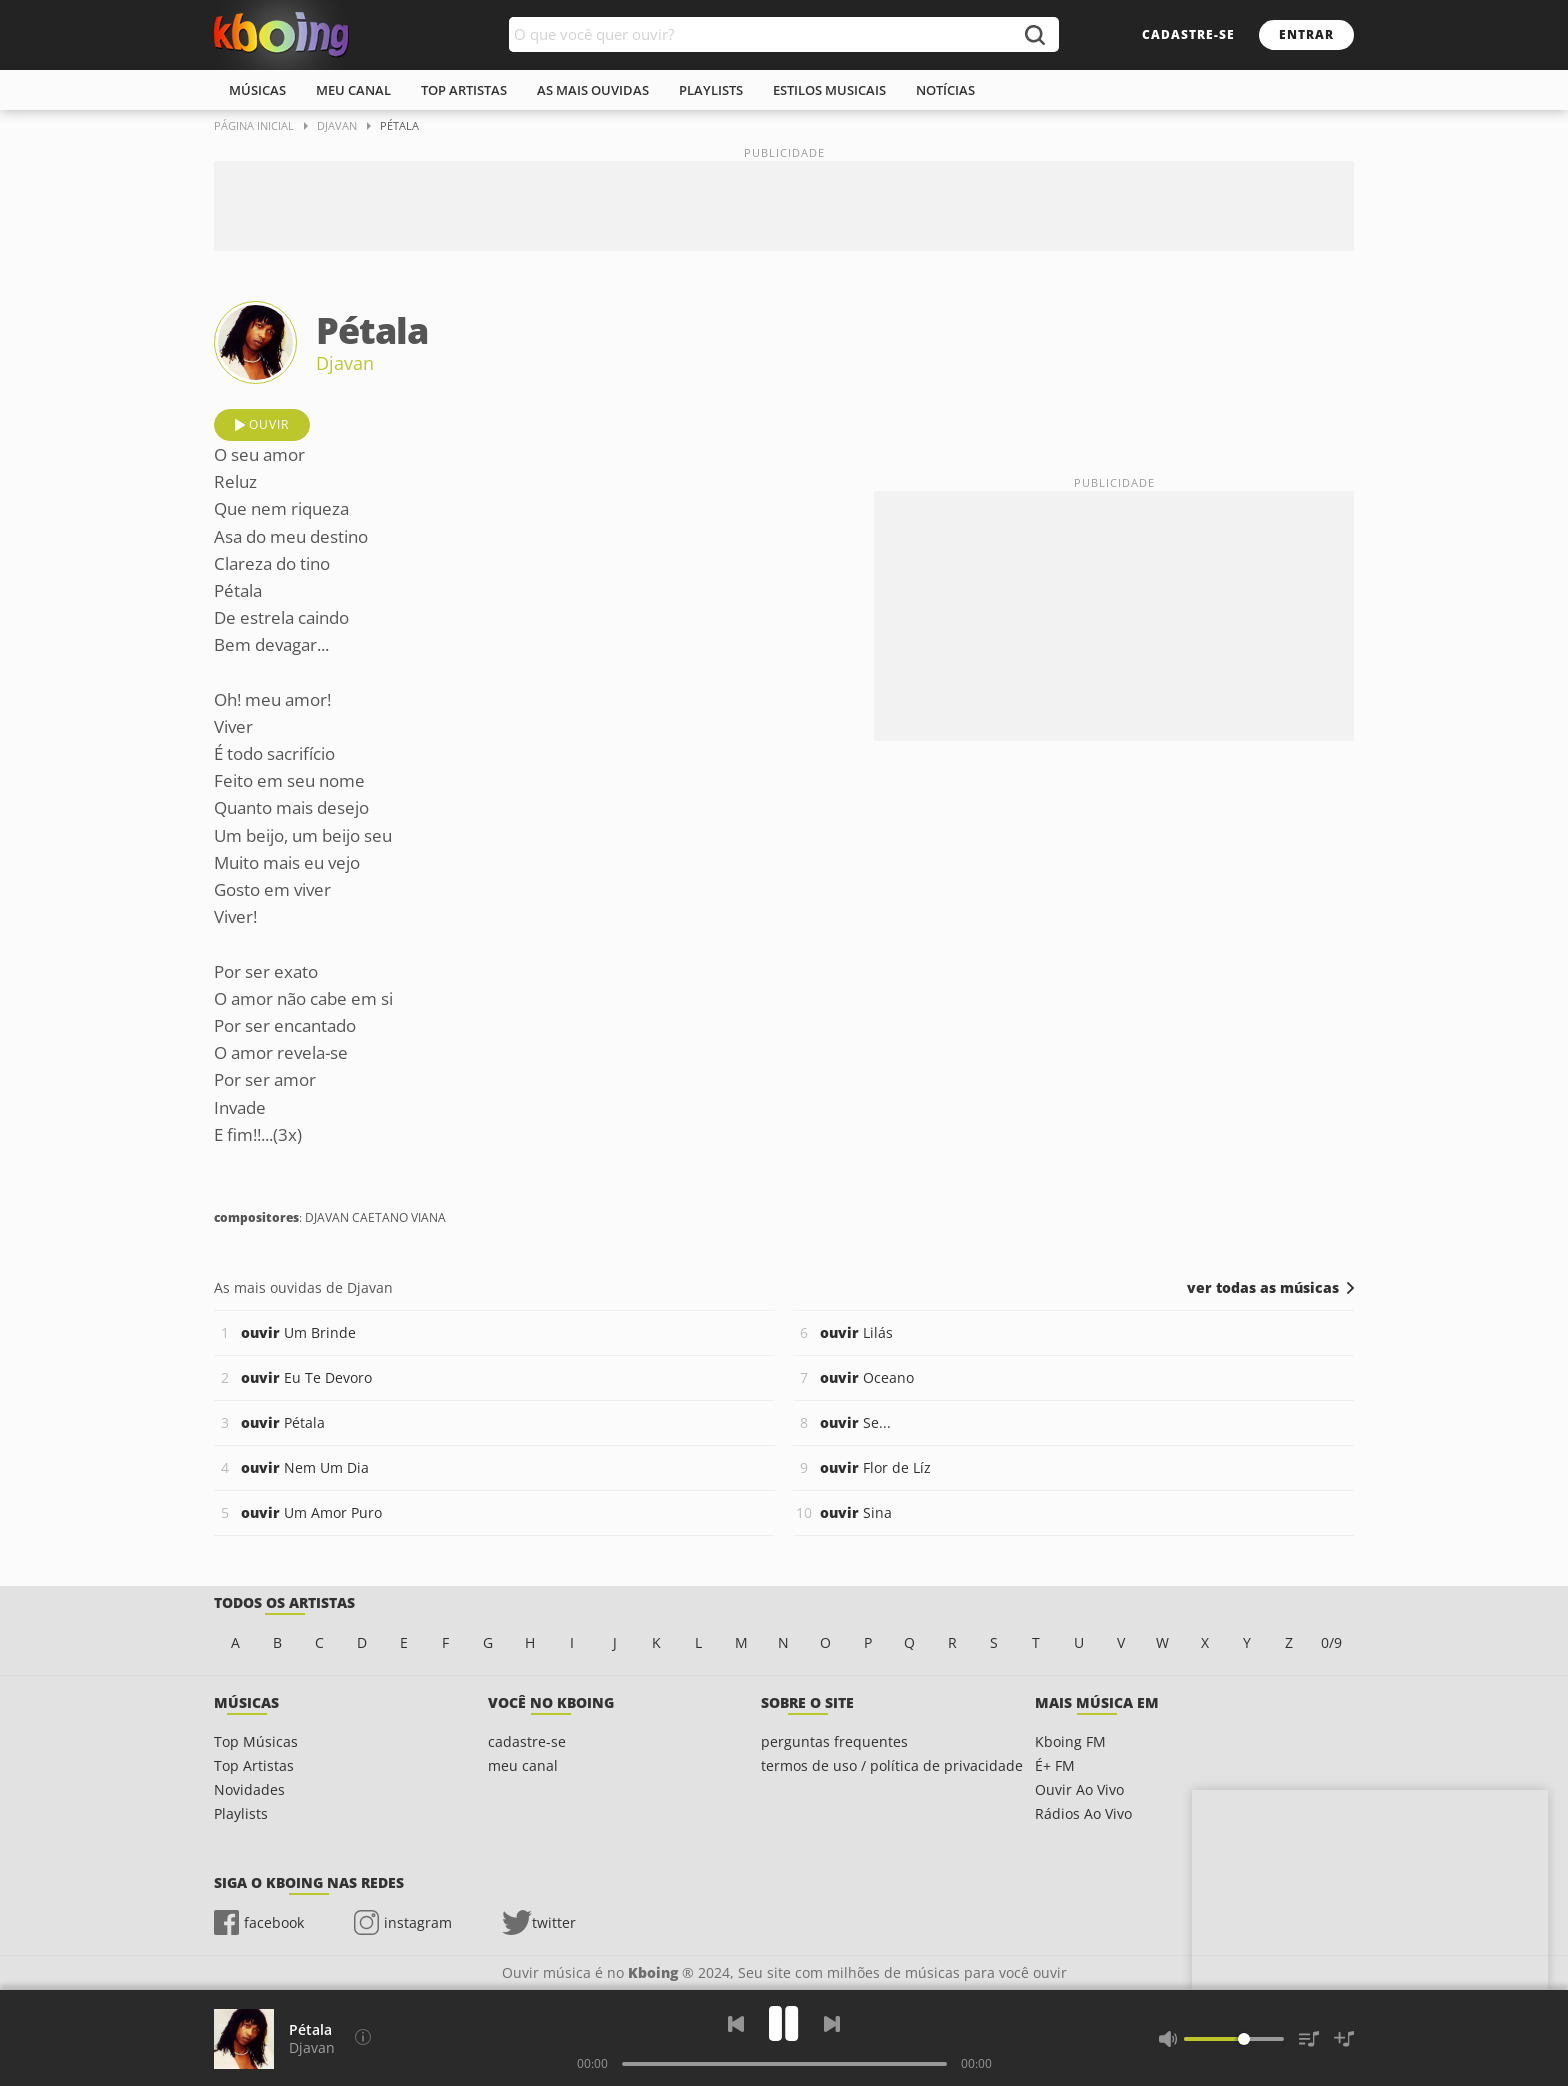  I want to click on Pétala, so click(283, 1422).